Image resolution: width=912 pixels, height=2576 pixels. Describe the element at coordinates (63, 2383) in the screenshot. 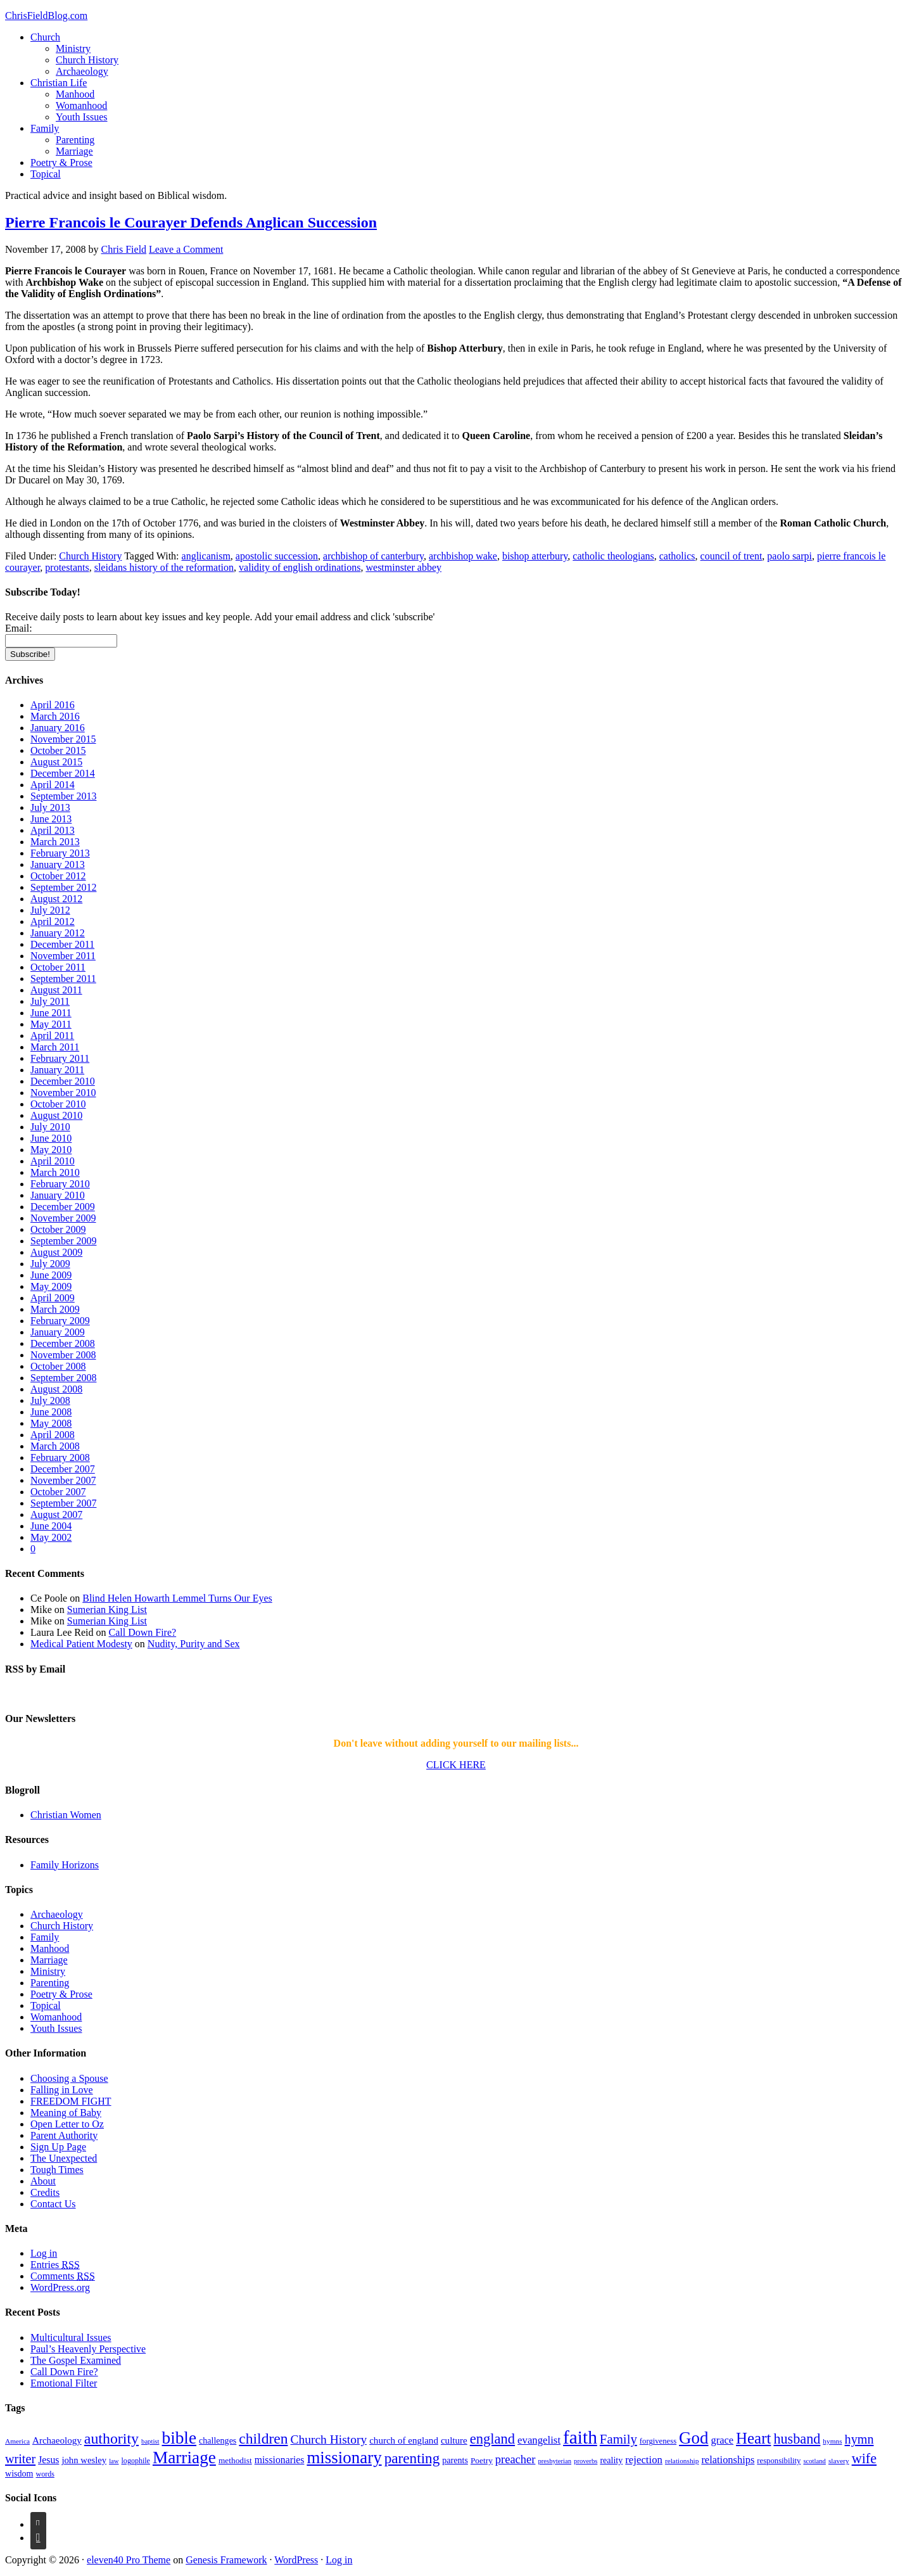

I see `Emotional Filter` at that location.